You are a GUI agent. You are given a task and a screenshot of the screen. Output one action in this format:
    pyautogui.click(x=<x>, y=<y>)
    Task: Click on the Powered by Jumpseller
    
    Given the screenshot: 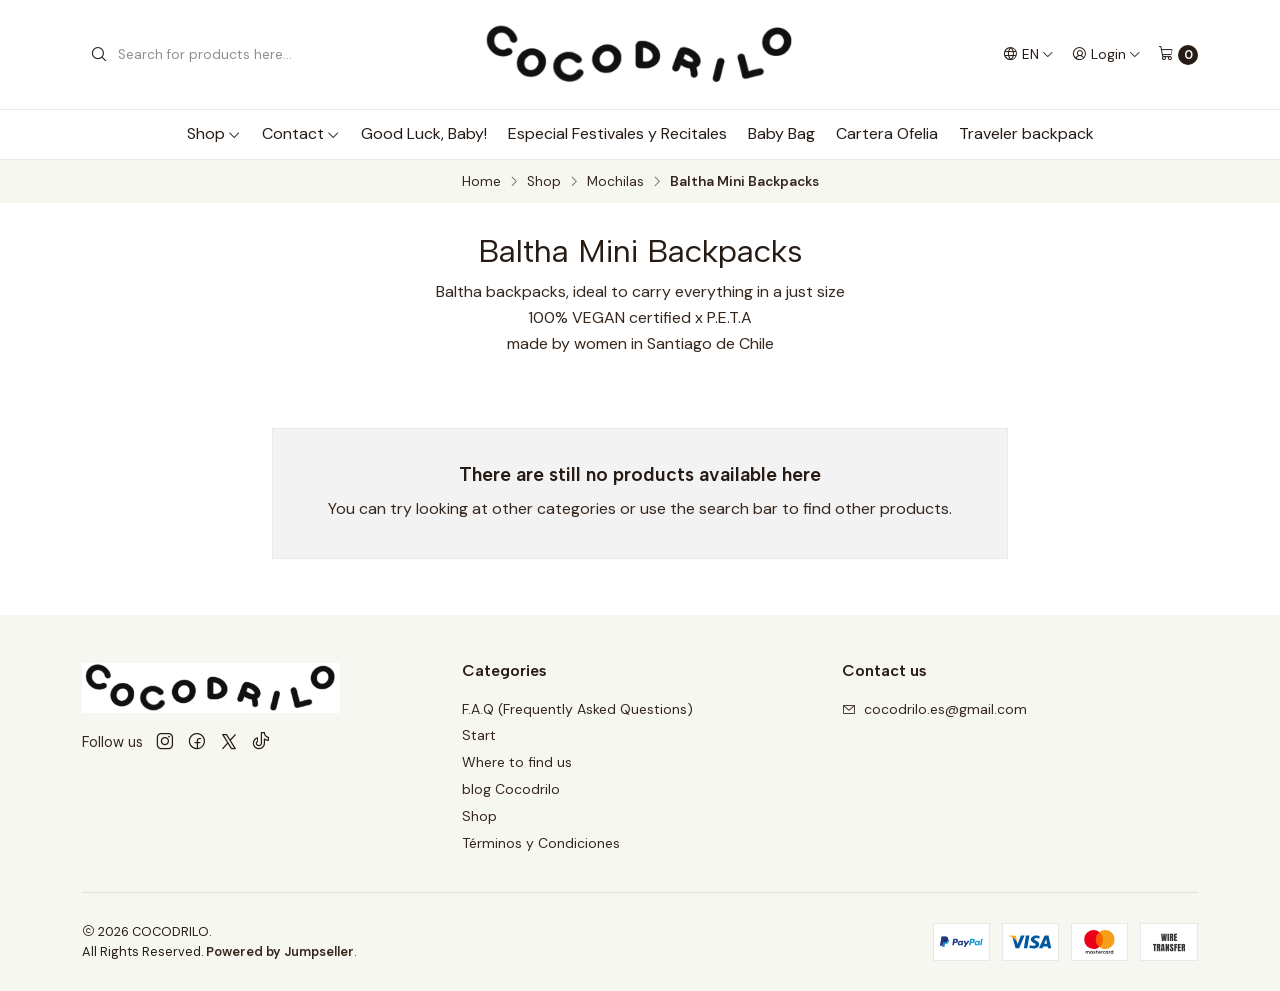 What is the action you would take?
    pyautogui.click(x=280, y=951)
    